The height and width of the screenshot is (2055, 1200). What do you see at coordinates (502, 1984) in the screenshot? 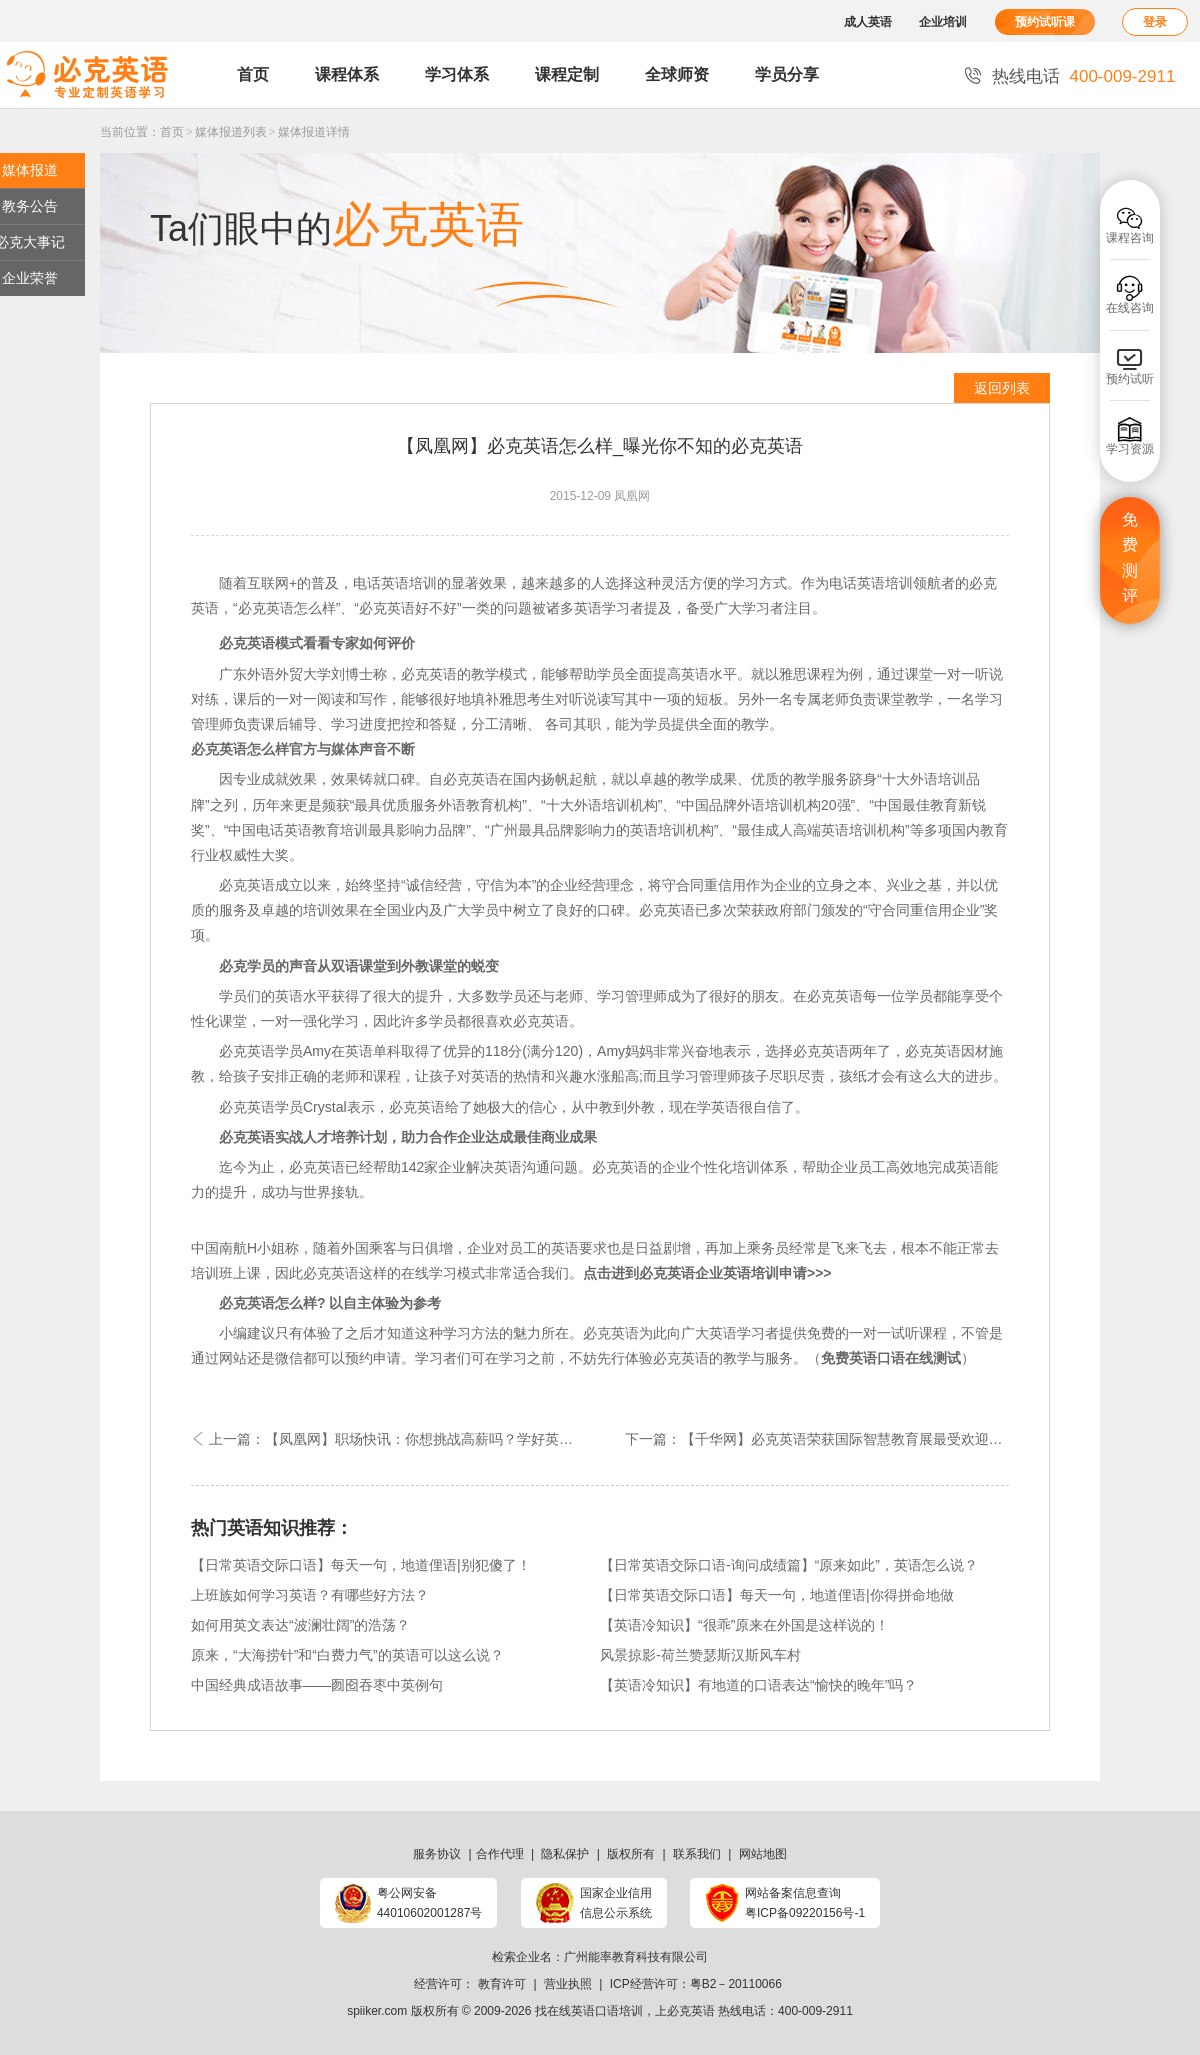
I see `教育许可` at bounding box center [502, 1984].